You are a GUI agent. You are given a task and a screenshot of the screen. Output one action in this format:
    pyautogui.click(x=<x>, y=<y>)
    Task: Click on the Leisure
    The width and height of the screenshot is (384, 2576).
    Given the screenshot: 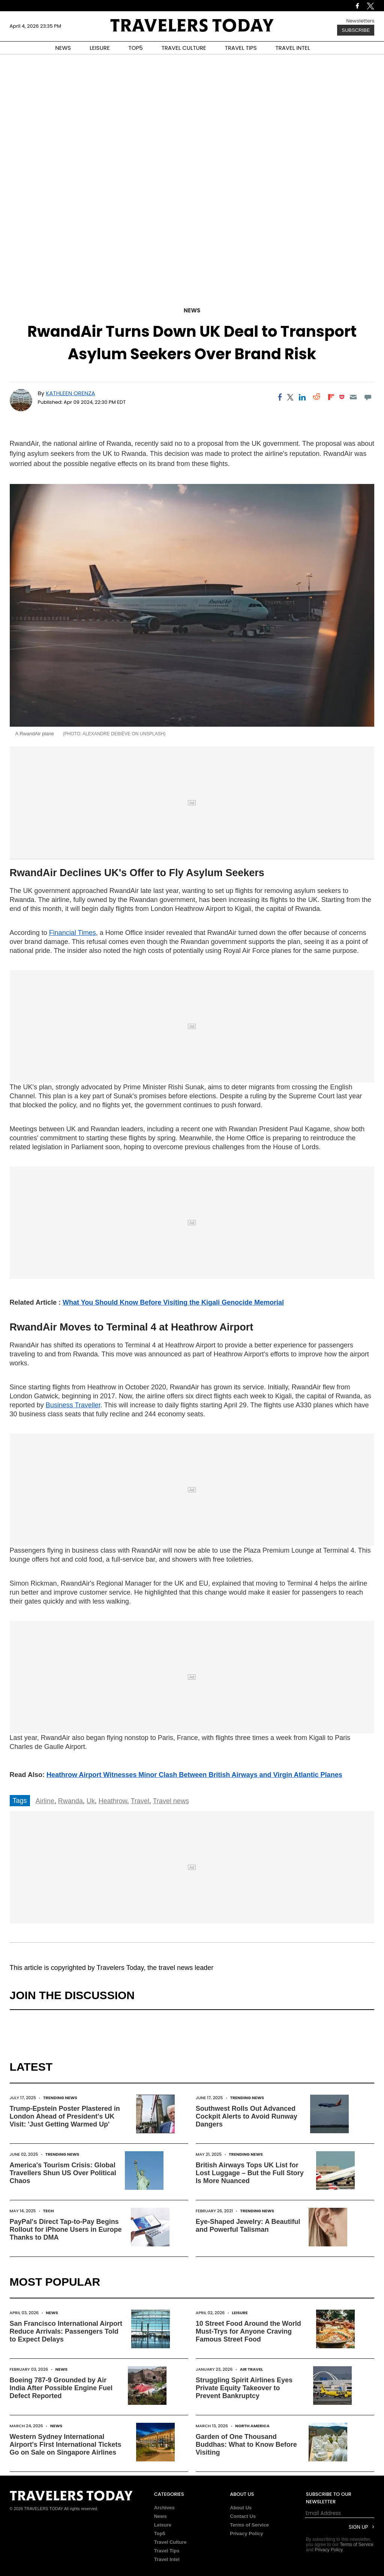 What is the action you would take?
    pyautogui.click(x=240, y=2313)
    